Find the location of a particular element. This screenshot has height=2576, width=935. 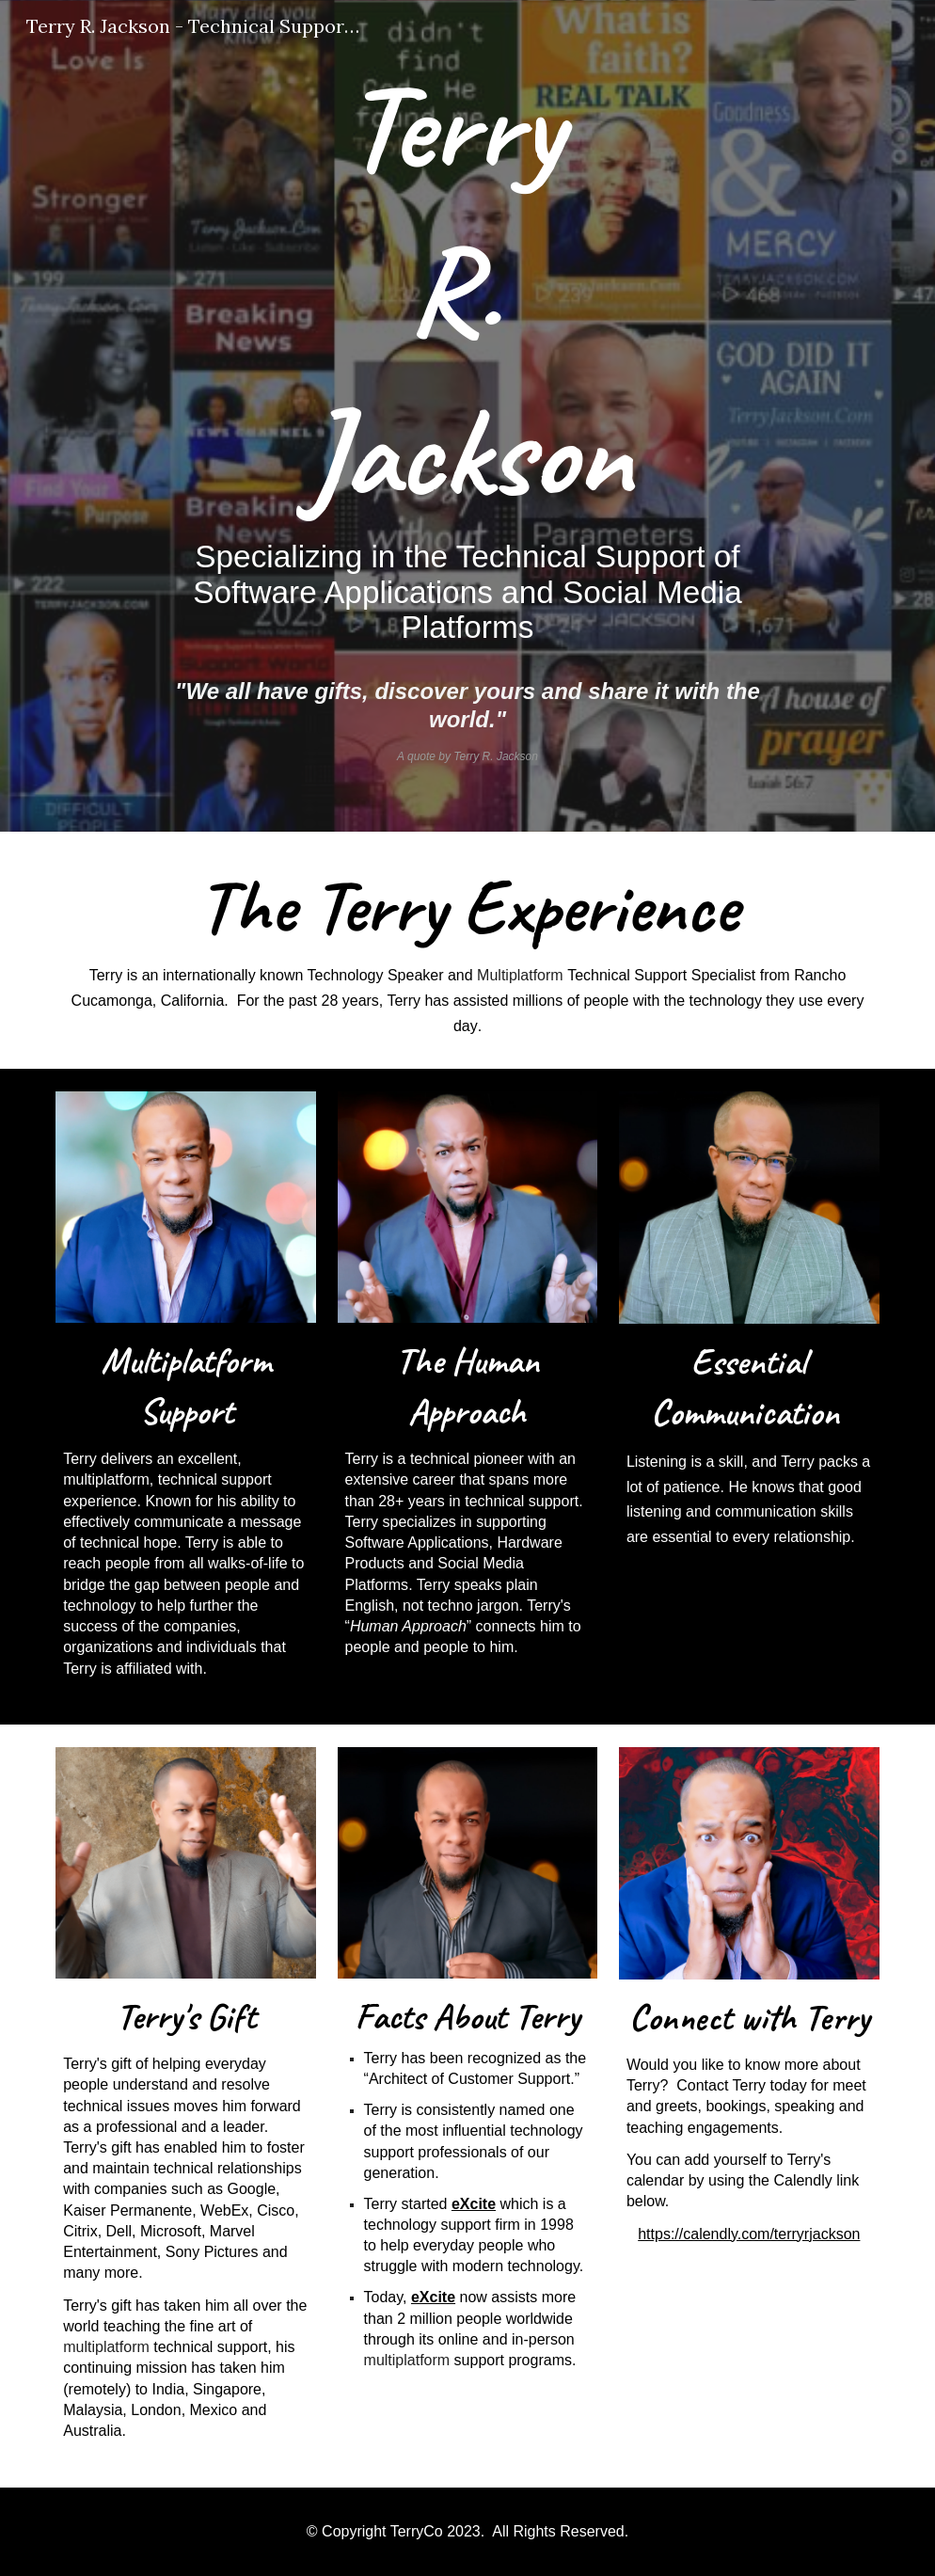

[main] is located at coordinates (467, 415).